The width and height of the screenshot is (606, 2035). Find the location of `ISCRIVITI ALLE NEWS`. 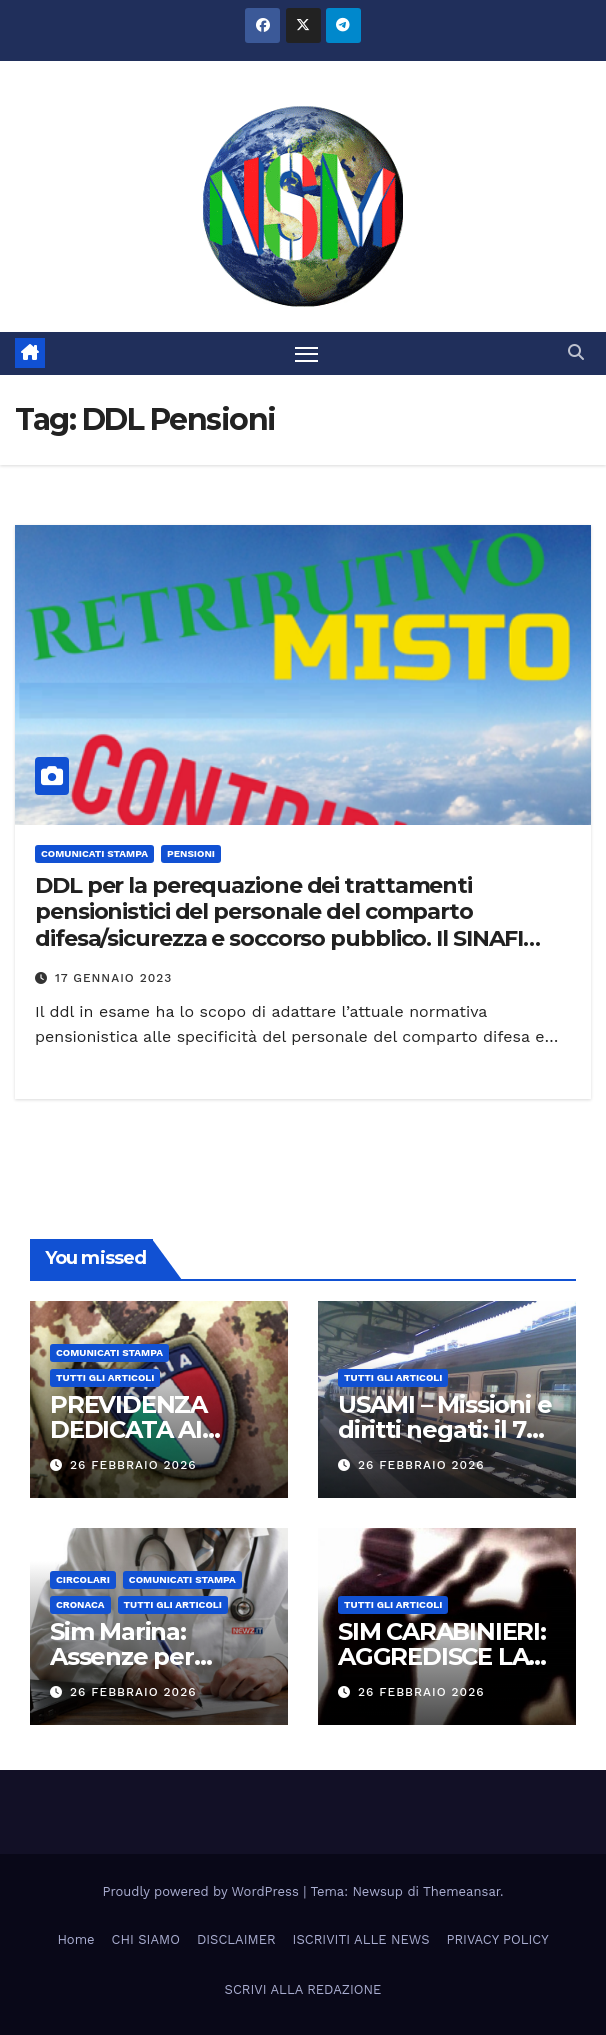

ISCRIVITI ALLE NEWS is located at coordinates (361, 1939).